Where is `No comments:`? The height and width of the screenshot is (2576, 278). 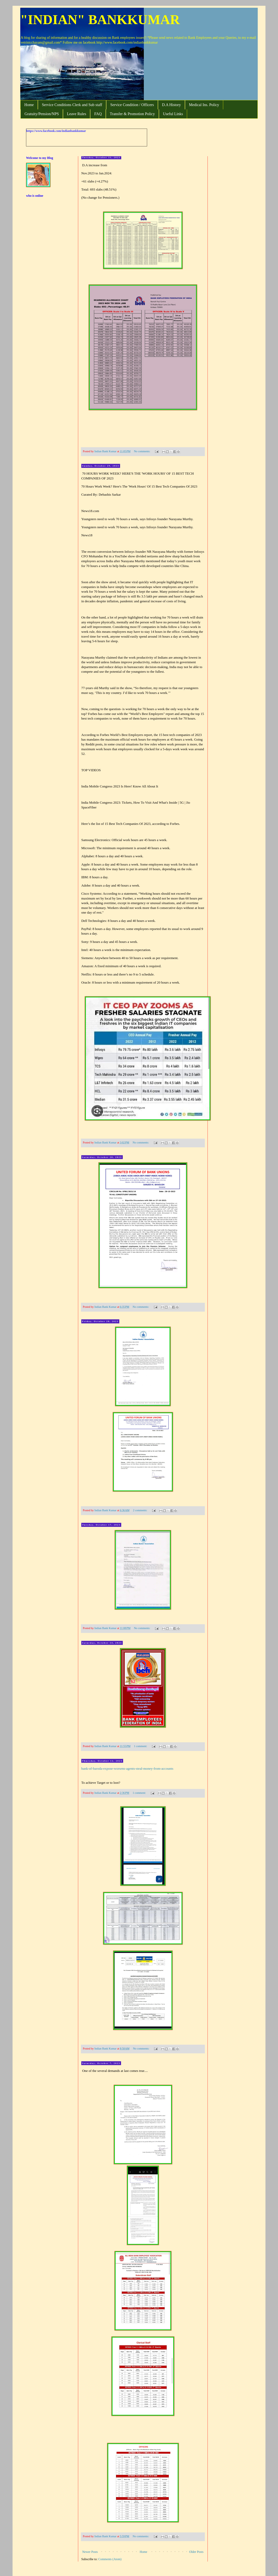 No comments: is located at coordinates (142, 451).